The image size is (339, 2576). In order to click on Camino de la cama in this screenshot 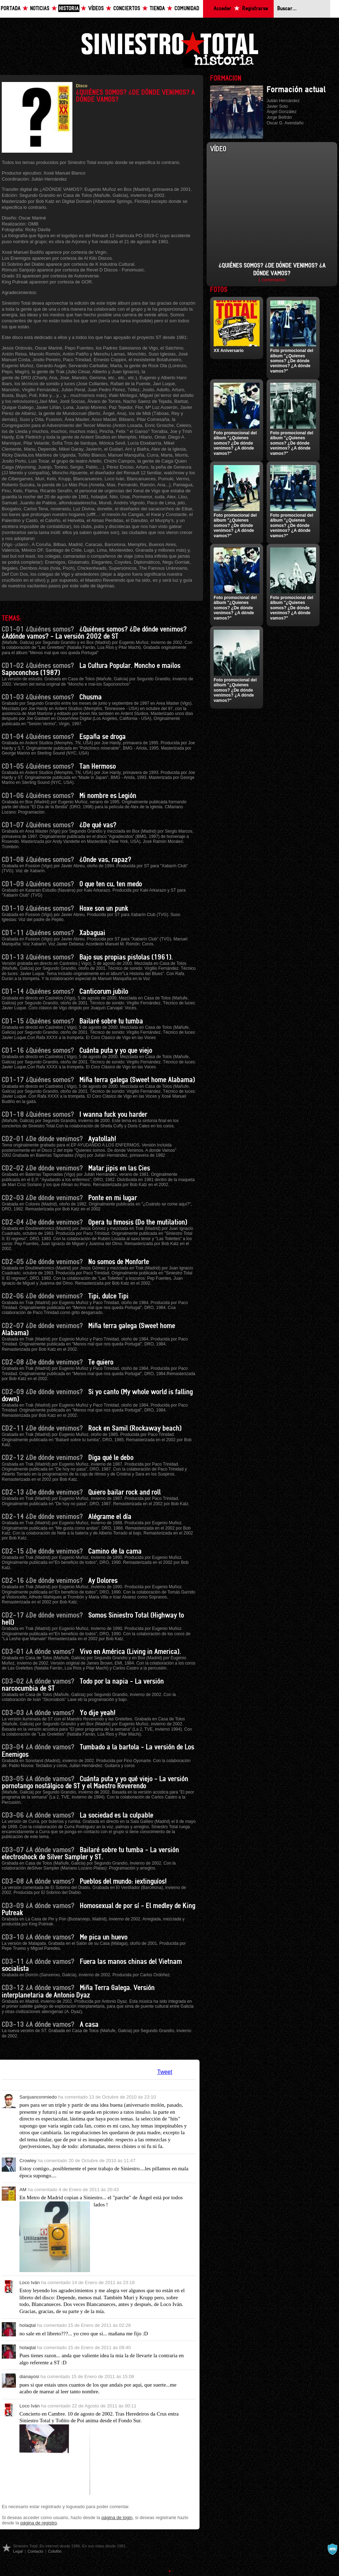, I will do `click(115, 1551)`.